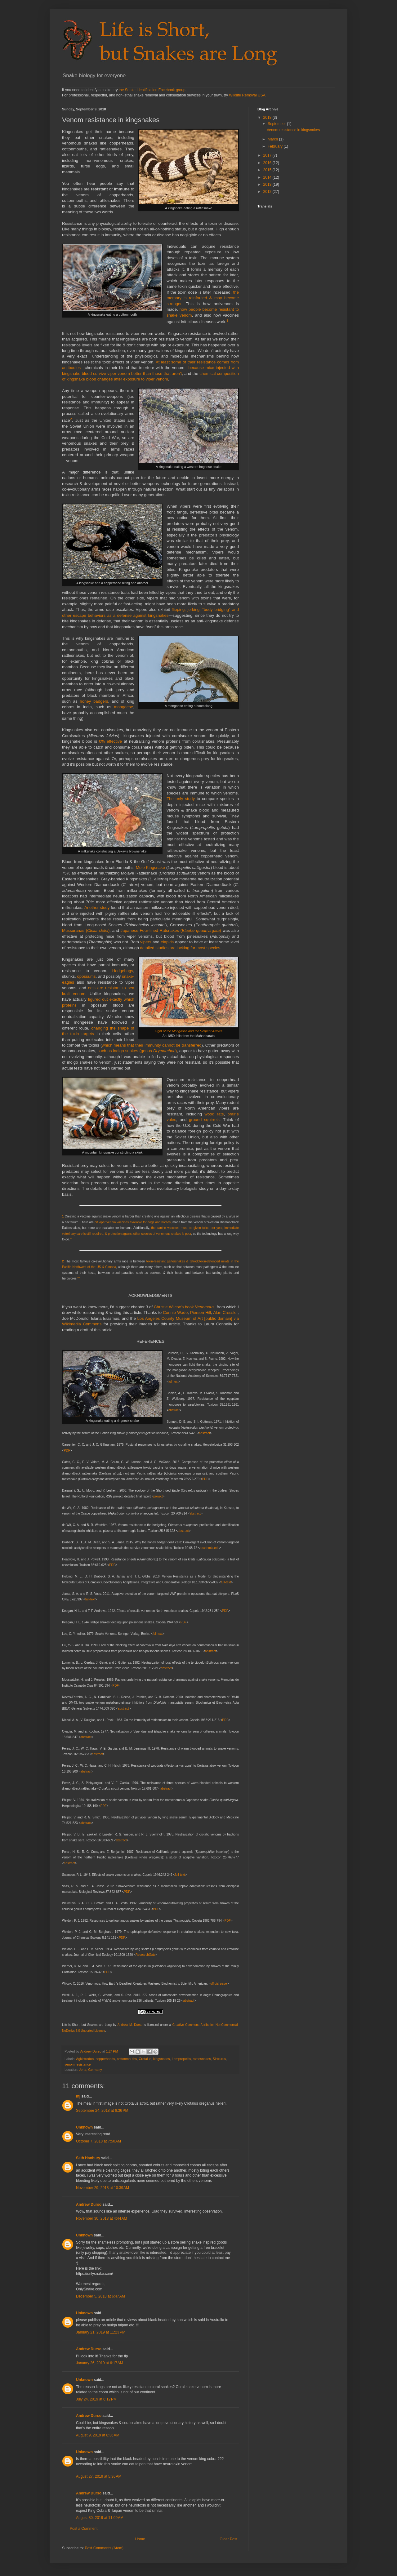 This screenshot has height=2576, width=397. What do you see at coordinates (219, 2059) in the screenshot?
I see `Sistrurus` at bounding box center [219, 2059].